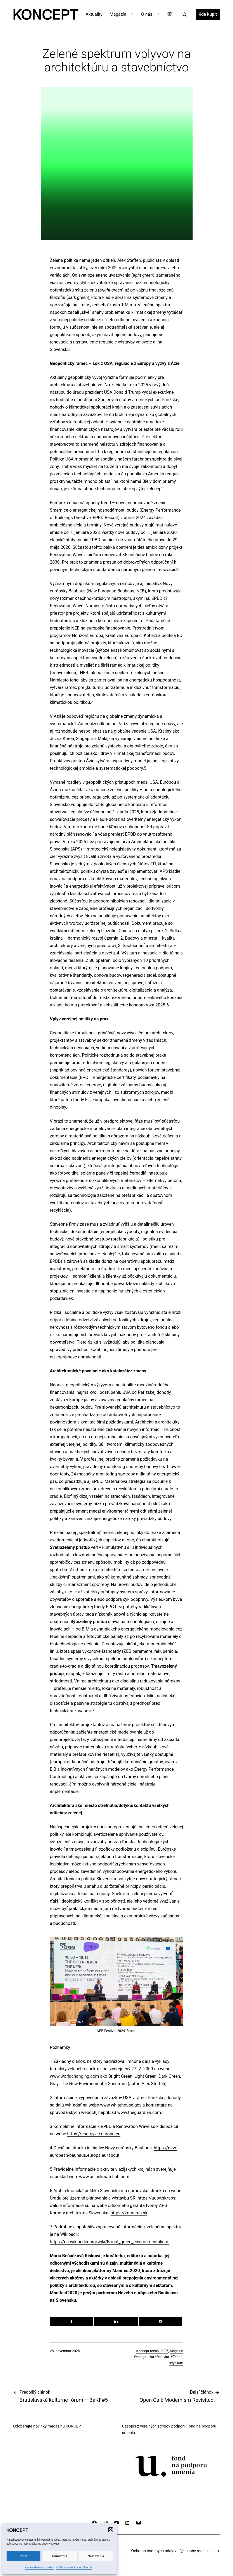 The image size is (233, 2576). What do you see at coordinates (109, 2241) in the screenshot?
I see `https://en.wikipedia.org/wiki/Bright_green_environmentalism` at bounding box center [109, 2241].